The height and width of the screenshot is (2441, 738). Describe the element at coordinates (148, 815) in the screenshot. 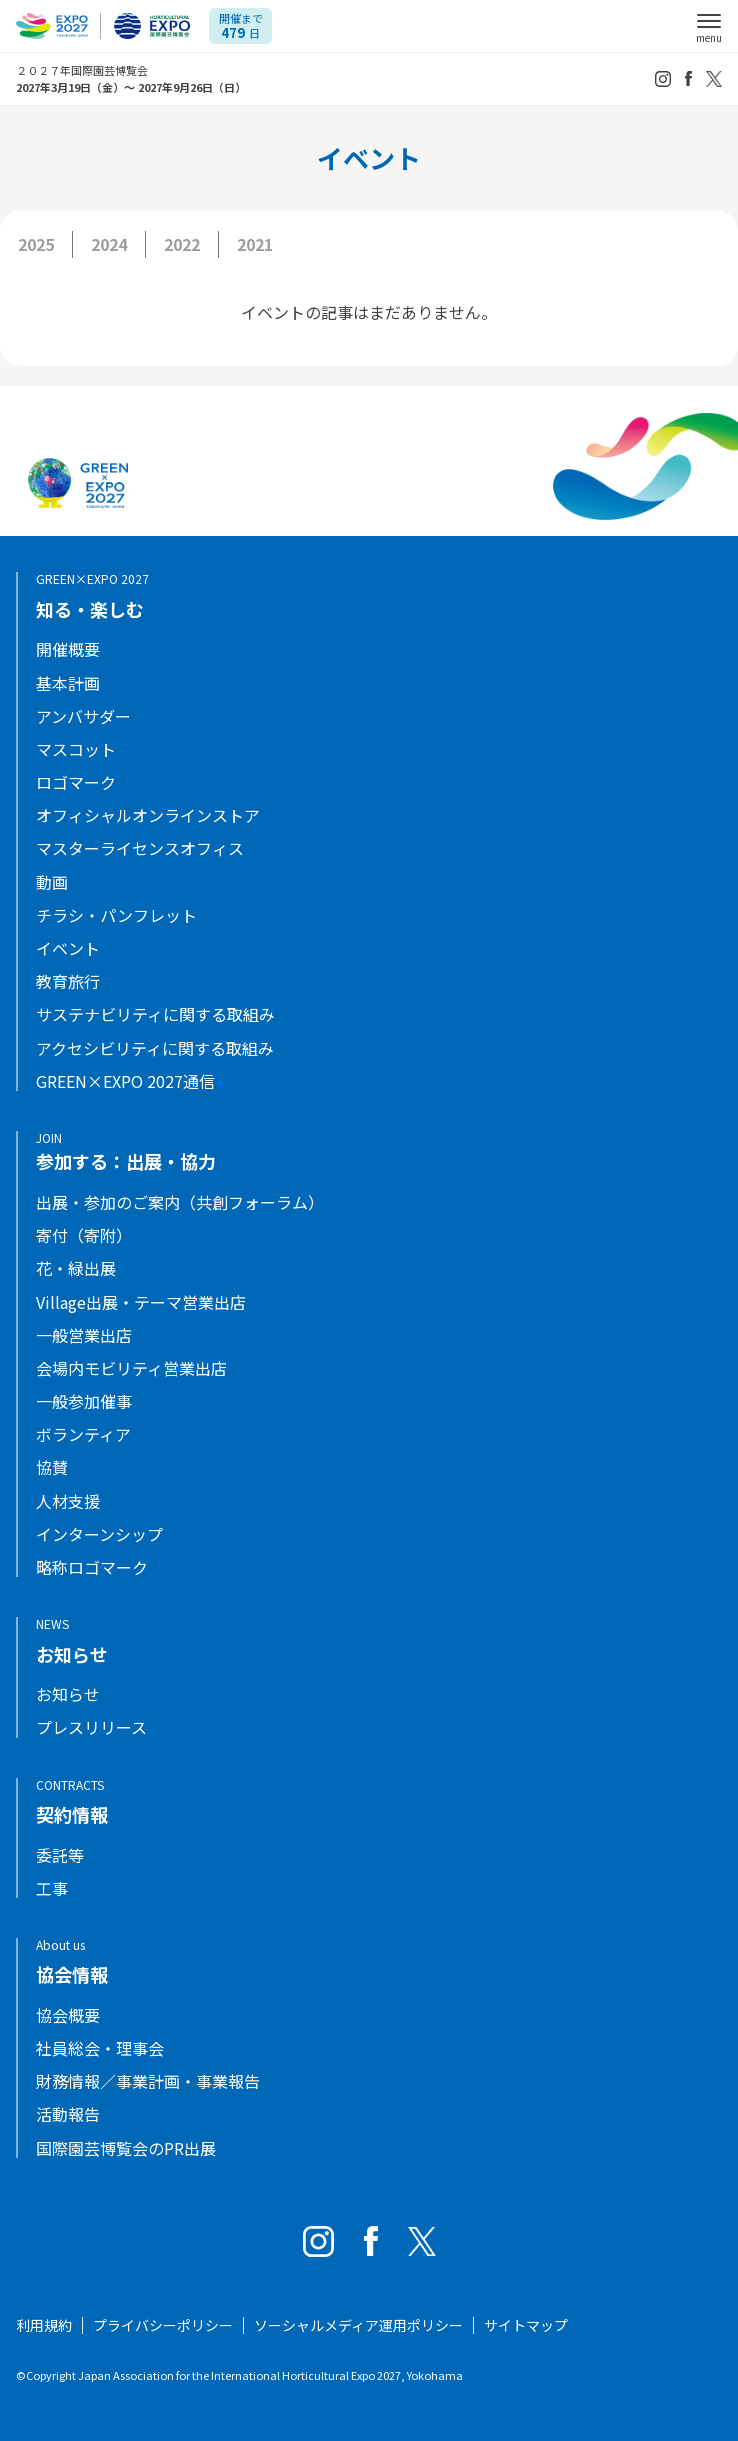

I see `オフィシャルオンラインストア` at that location.